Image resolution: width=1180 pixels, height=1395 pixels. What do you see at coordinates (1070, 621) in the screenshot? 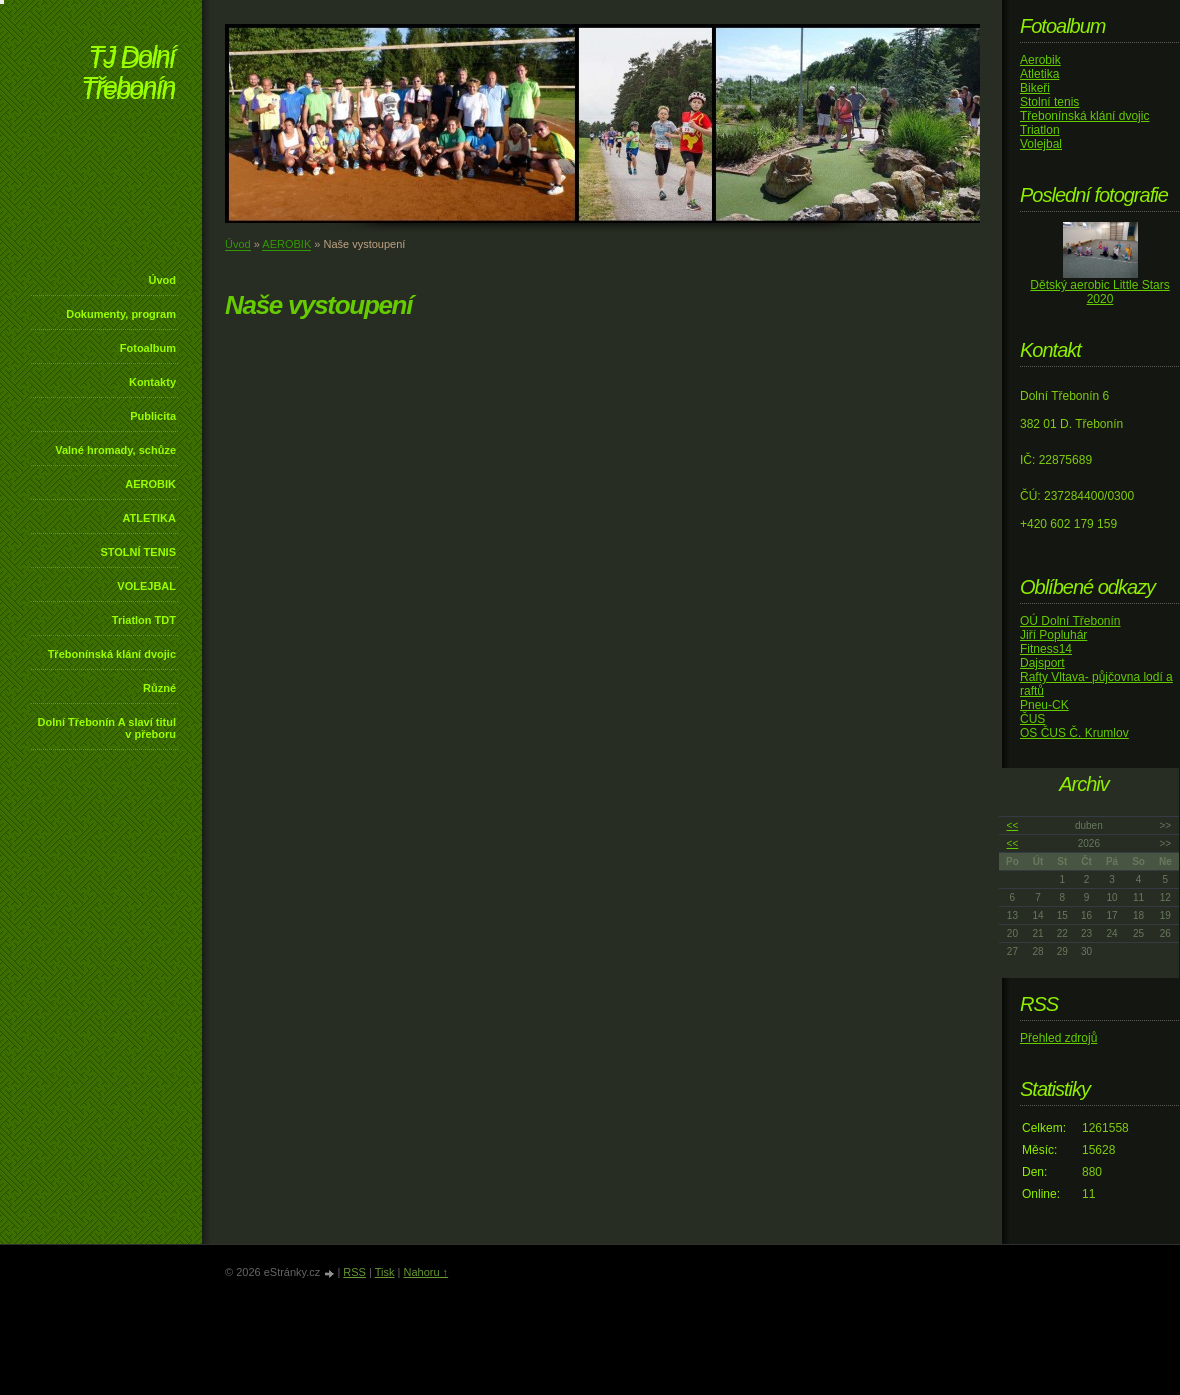
I see `OÚ Dolní Třebonín` at bounding box center [1070, 621].